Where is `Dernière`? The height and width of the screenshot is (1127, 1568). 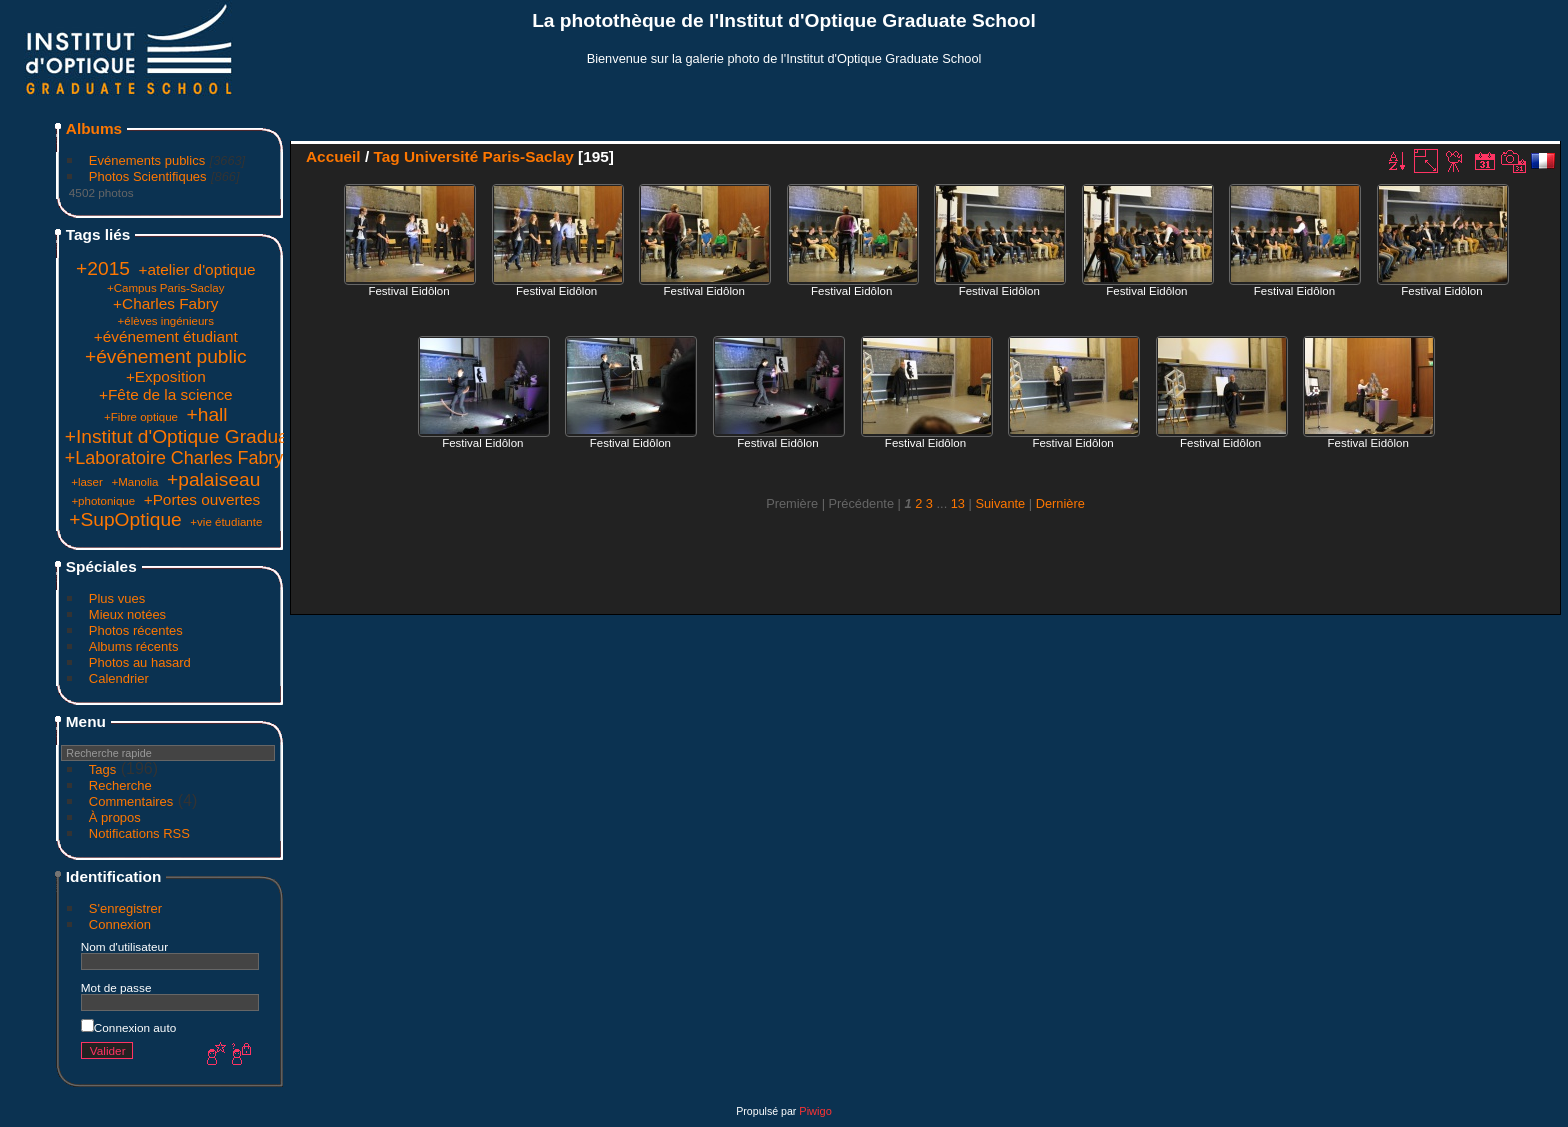
Dernière is located at coordinates (1060, 503).